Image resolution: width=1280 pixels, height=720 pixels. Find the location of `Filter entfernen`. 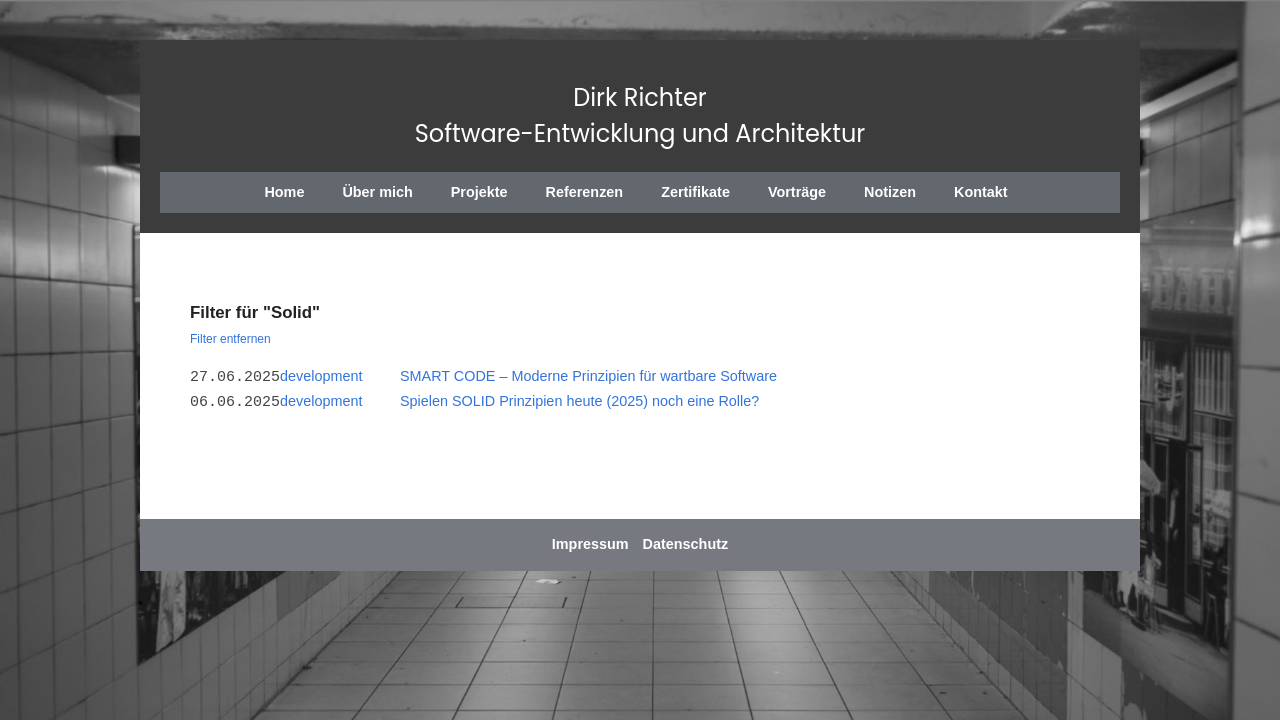

Filter entfernen is located at coordinates (230, 339).